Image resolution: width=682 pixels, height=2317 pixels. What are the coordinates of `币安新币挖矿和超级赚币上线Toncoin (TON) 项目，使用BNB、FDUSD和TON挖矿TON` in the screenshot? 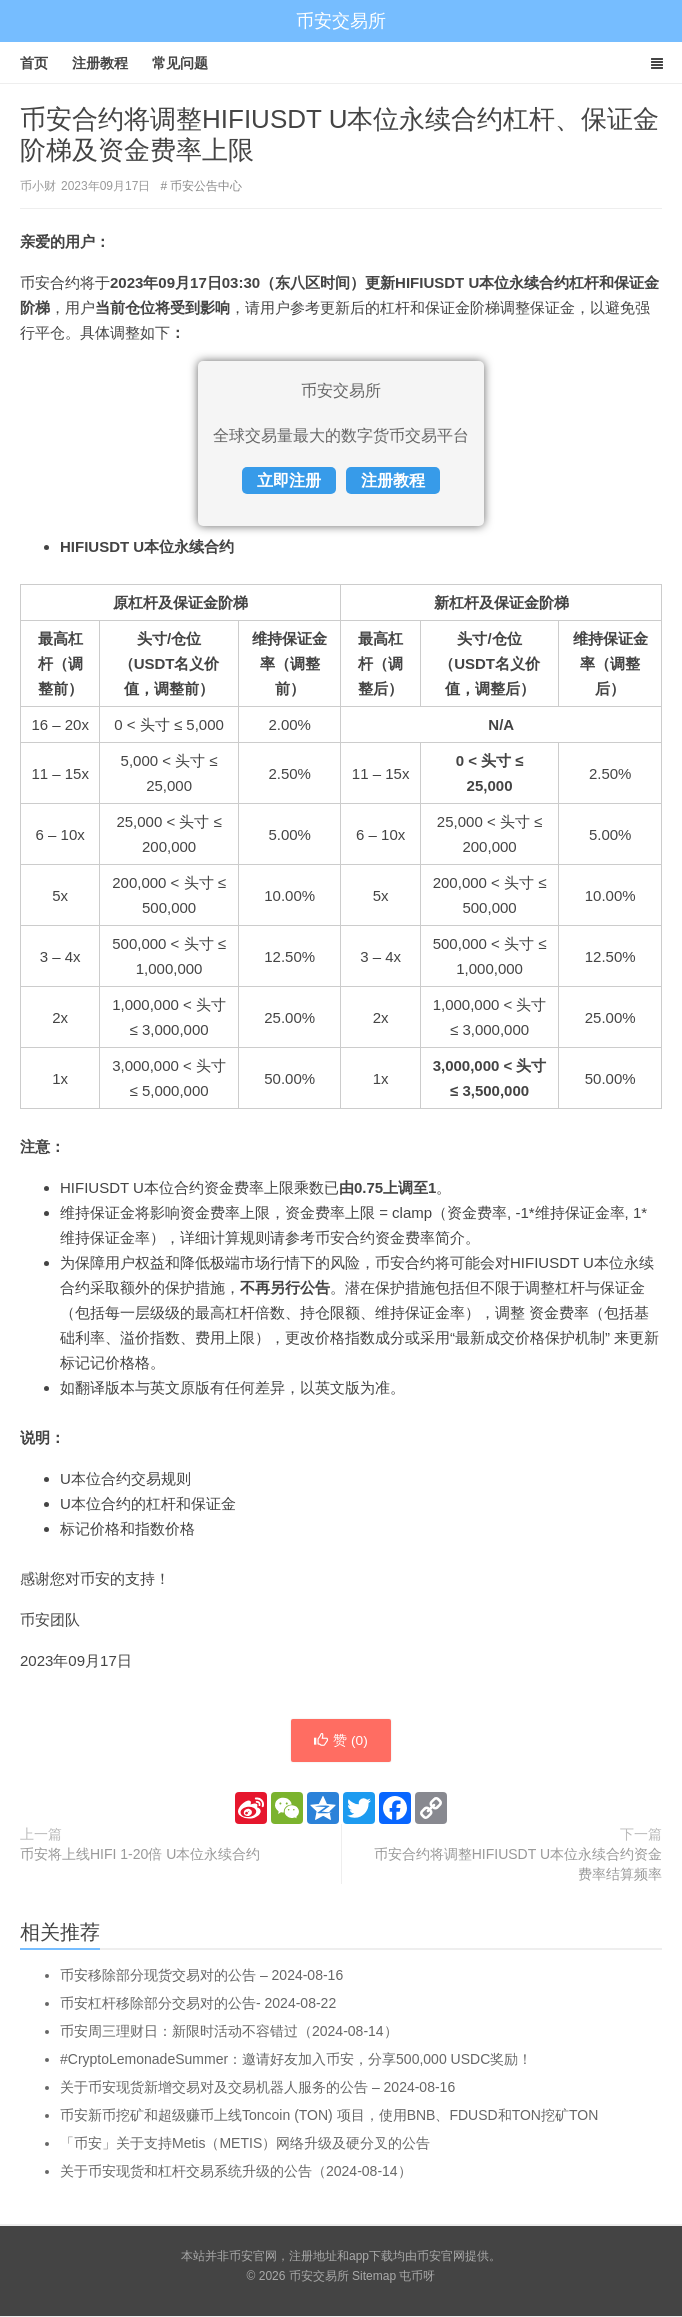 It's located at (329, 2116).